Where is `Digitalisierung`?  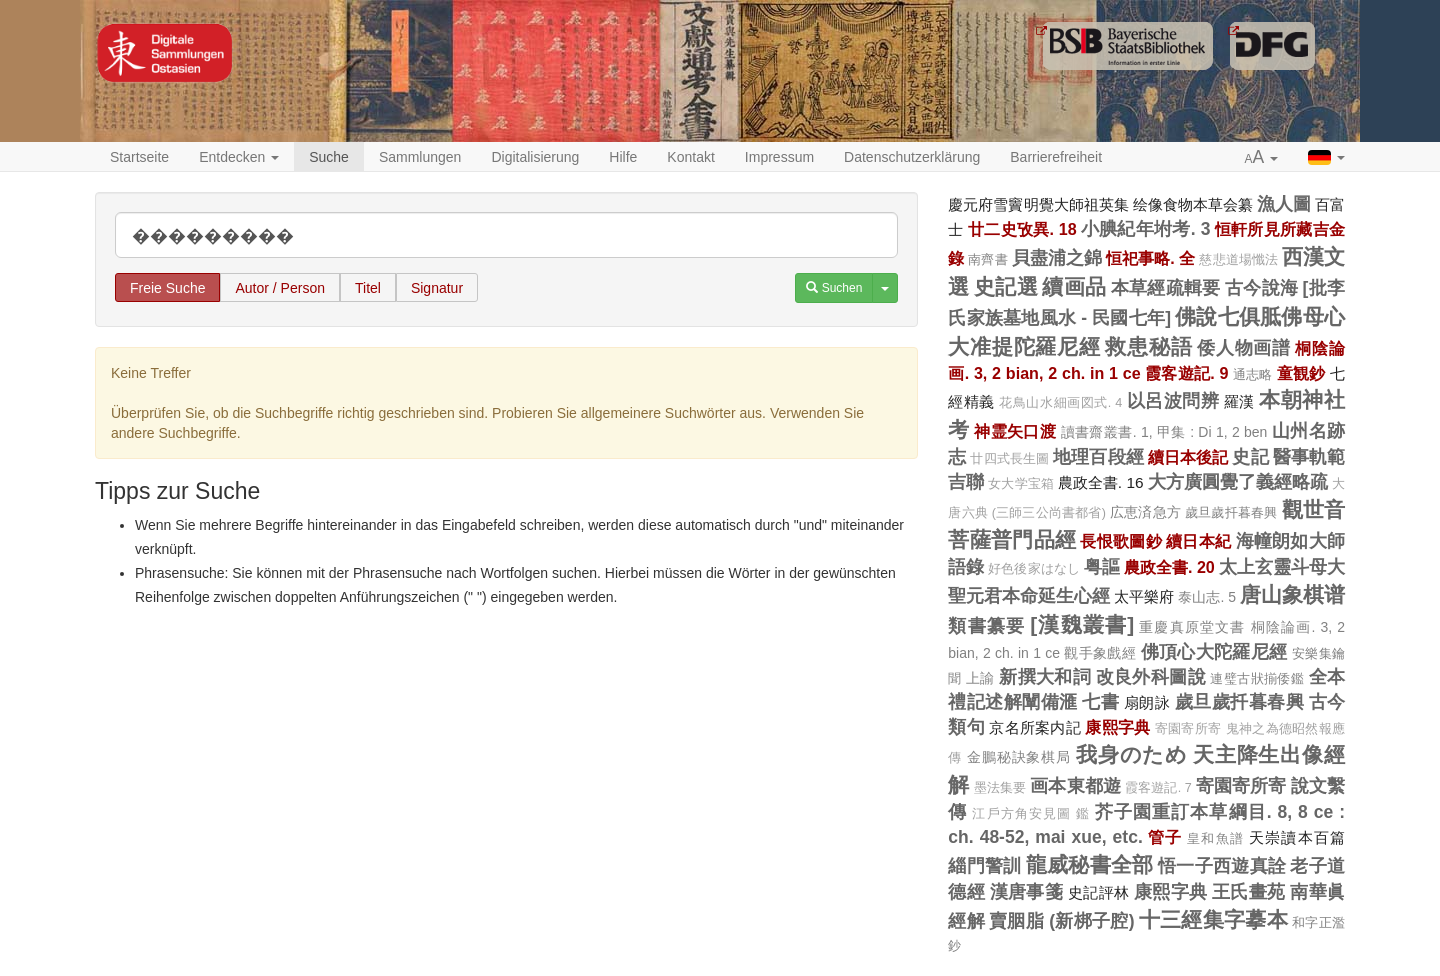 Digitalisierung is located at coordinates (535, 157).